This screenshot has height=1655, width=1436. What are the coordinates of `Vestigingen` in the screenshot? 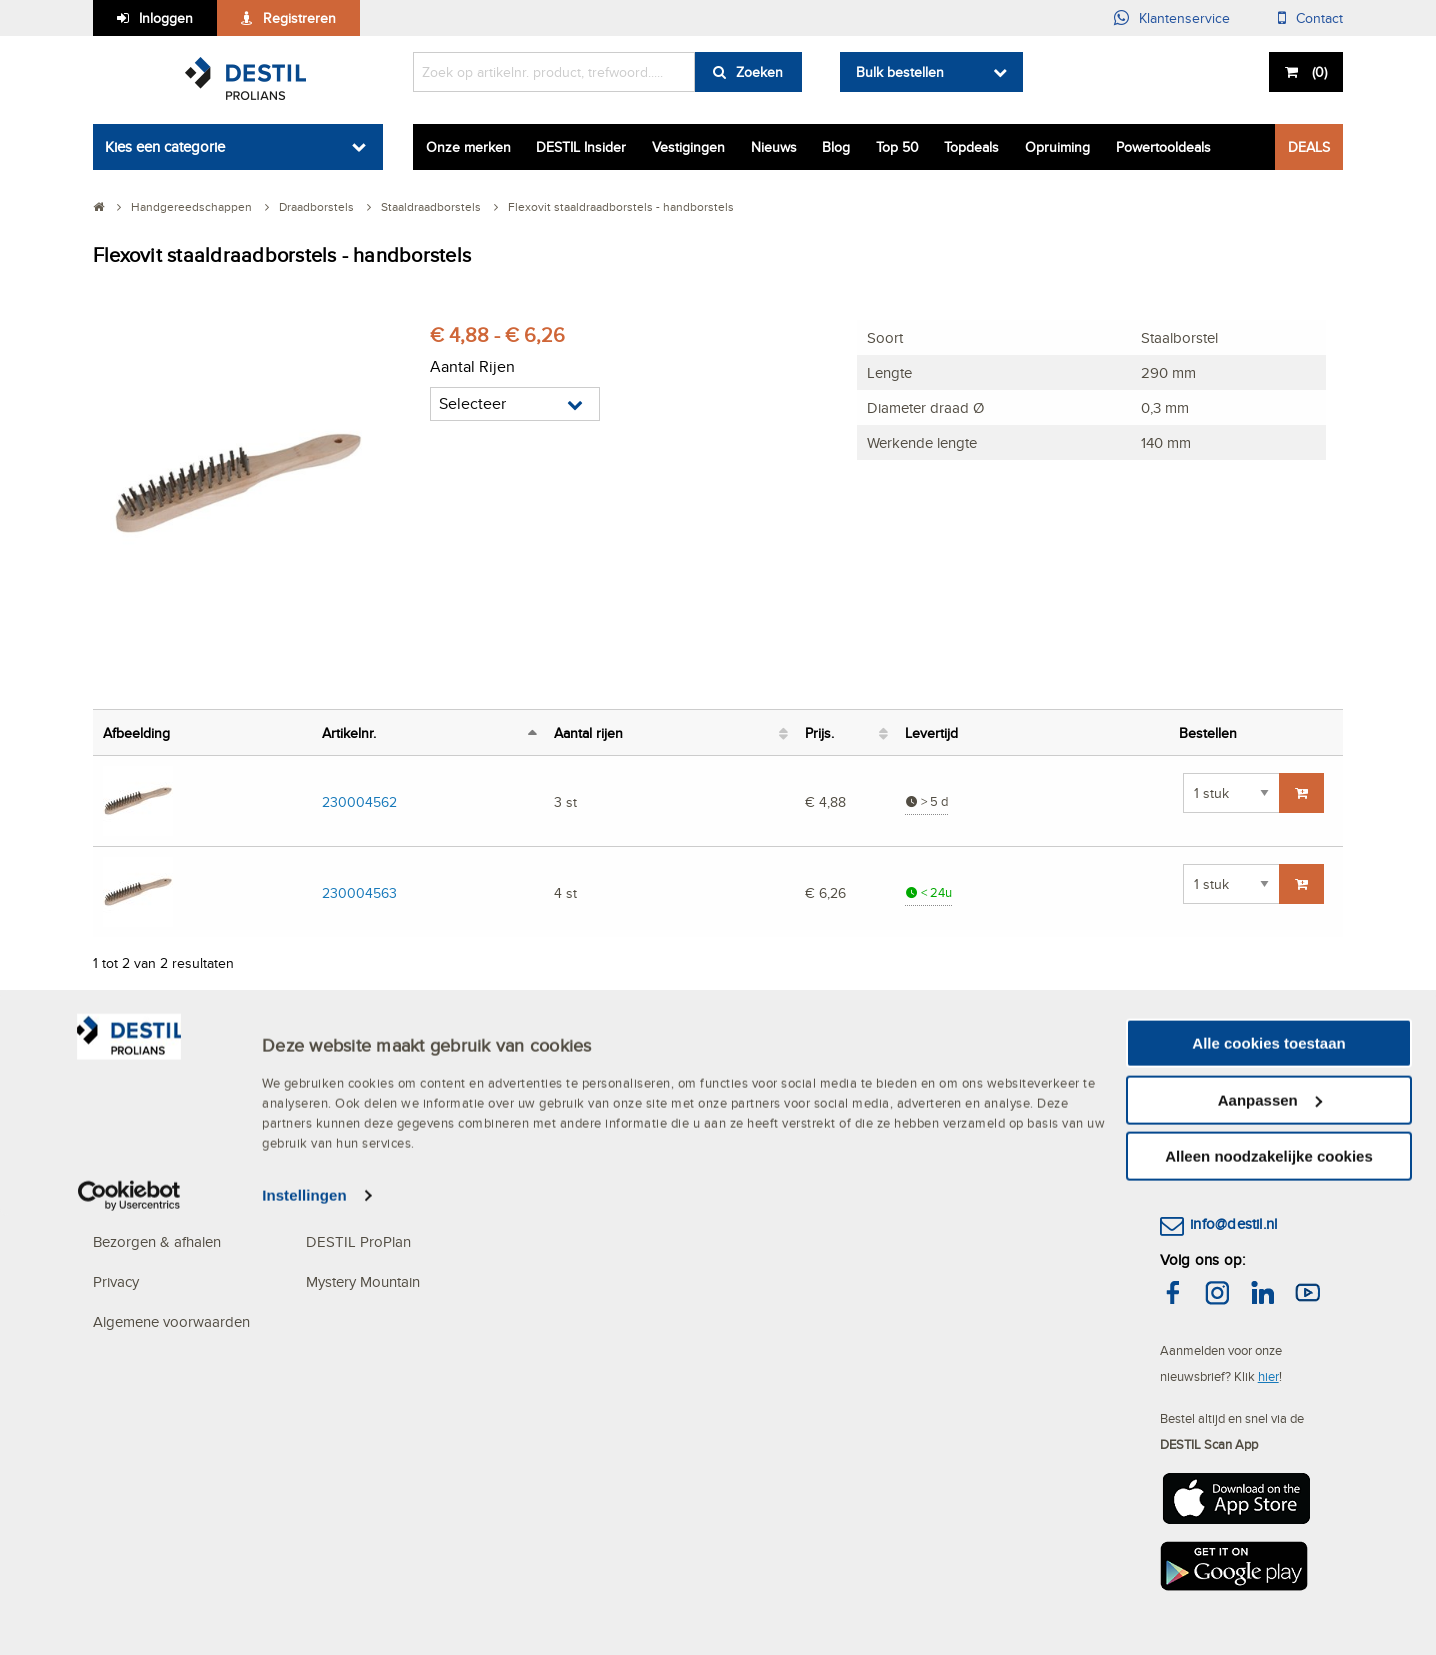 It's located at (688, 147).